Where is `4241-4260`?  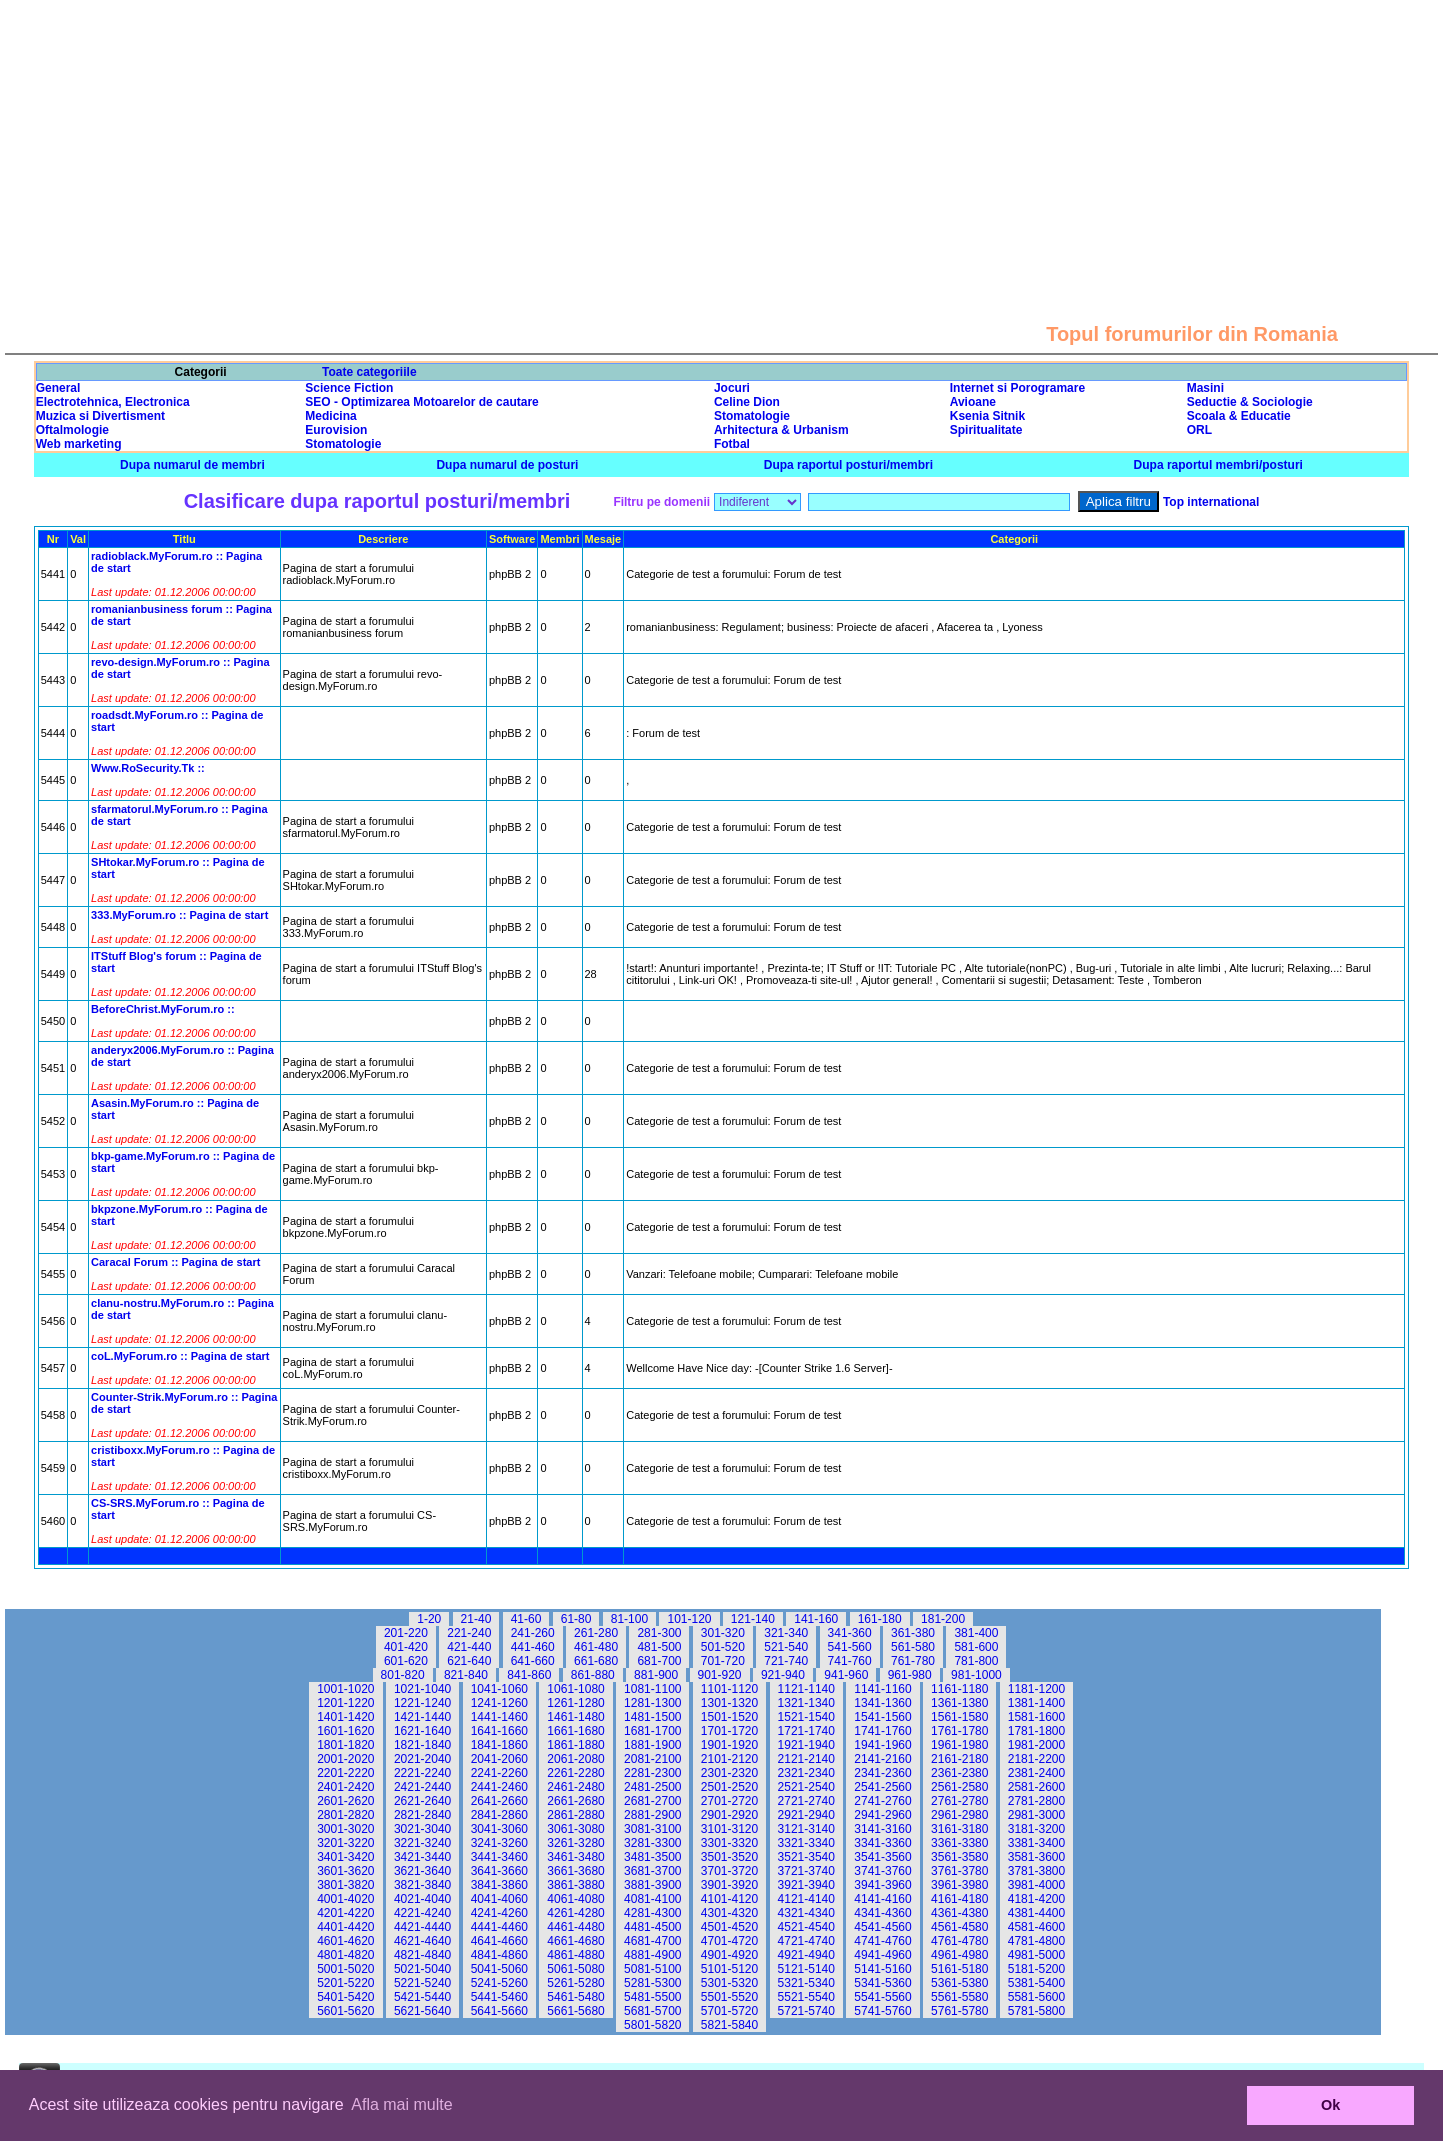 4241-4260 is located at coordinates (499, 1913).